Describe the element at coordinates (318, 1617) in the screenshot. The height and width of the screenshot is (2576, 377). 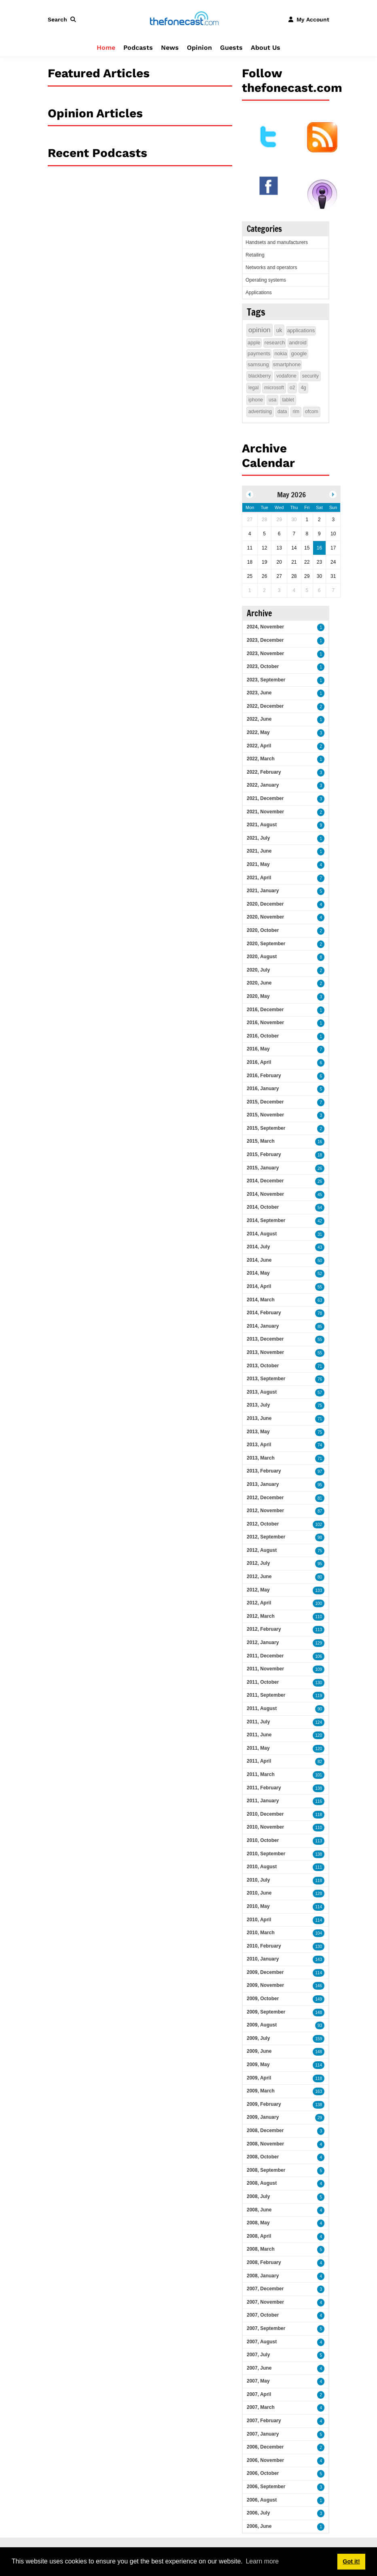
I see `110` at that location.